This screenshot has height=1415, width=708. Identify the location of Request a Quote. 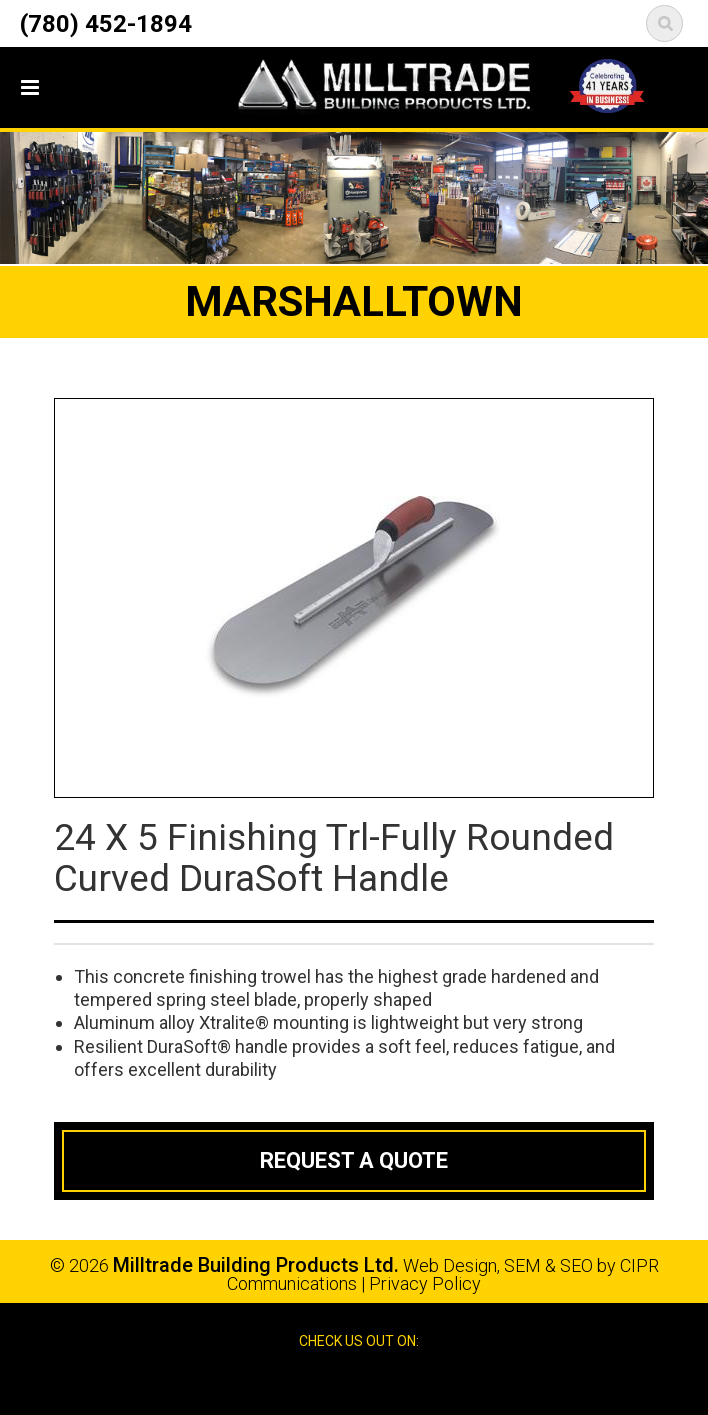
(354, 1160).